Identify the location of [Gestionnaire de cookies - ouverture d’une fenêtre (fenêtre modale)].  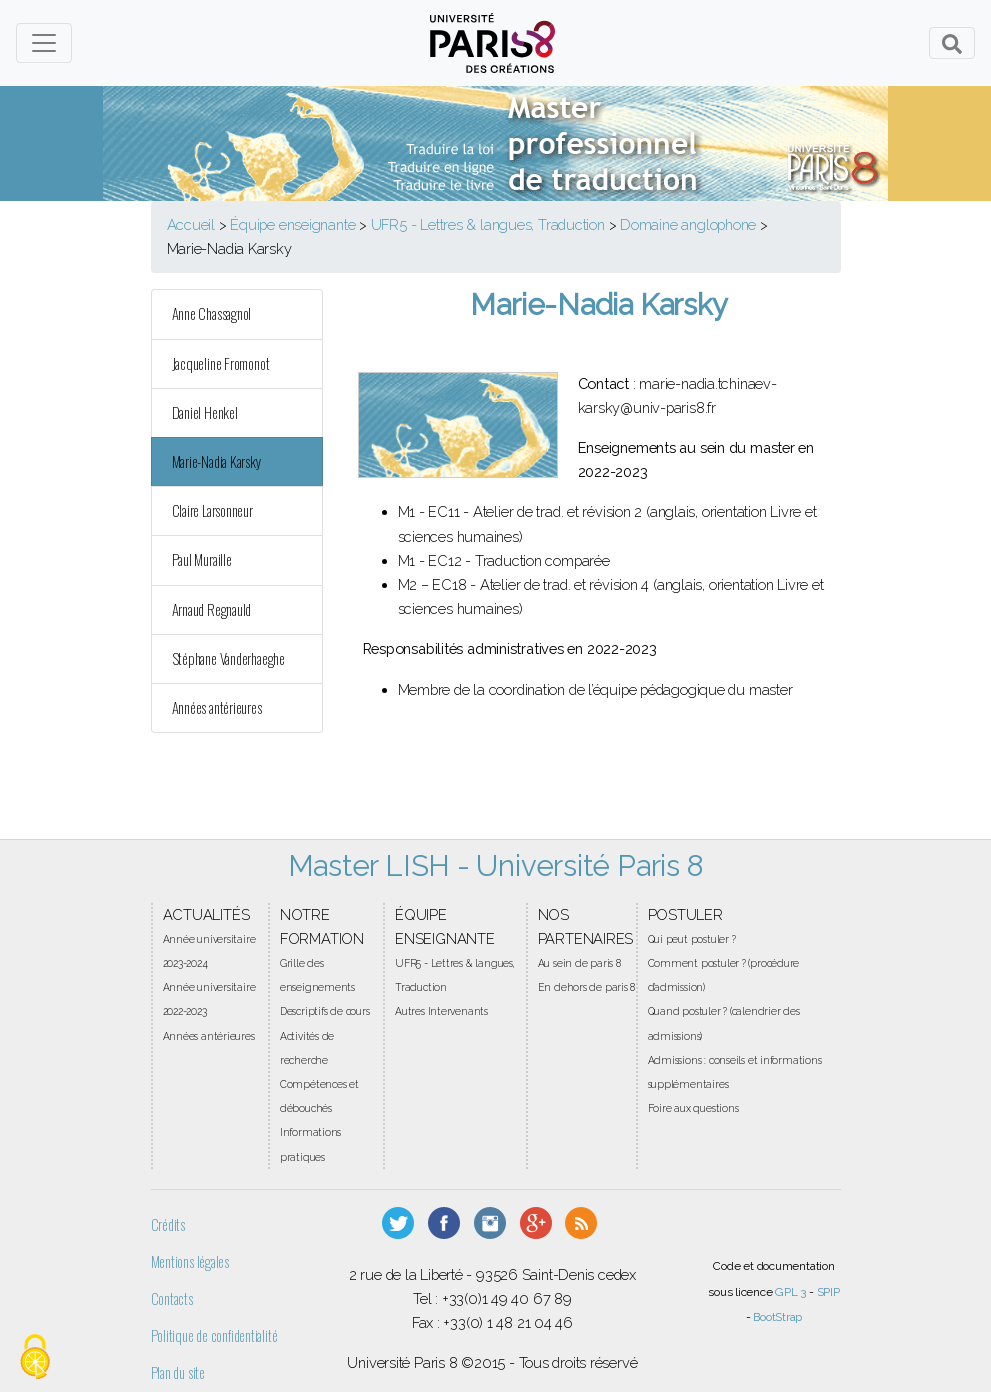
(35, 1358).